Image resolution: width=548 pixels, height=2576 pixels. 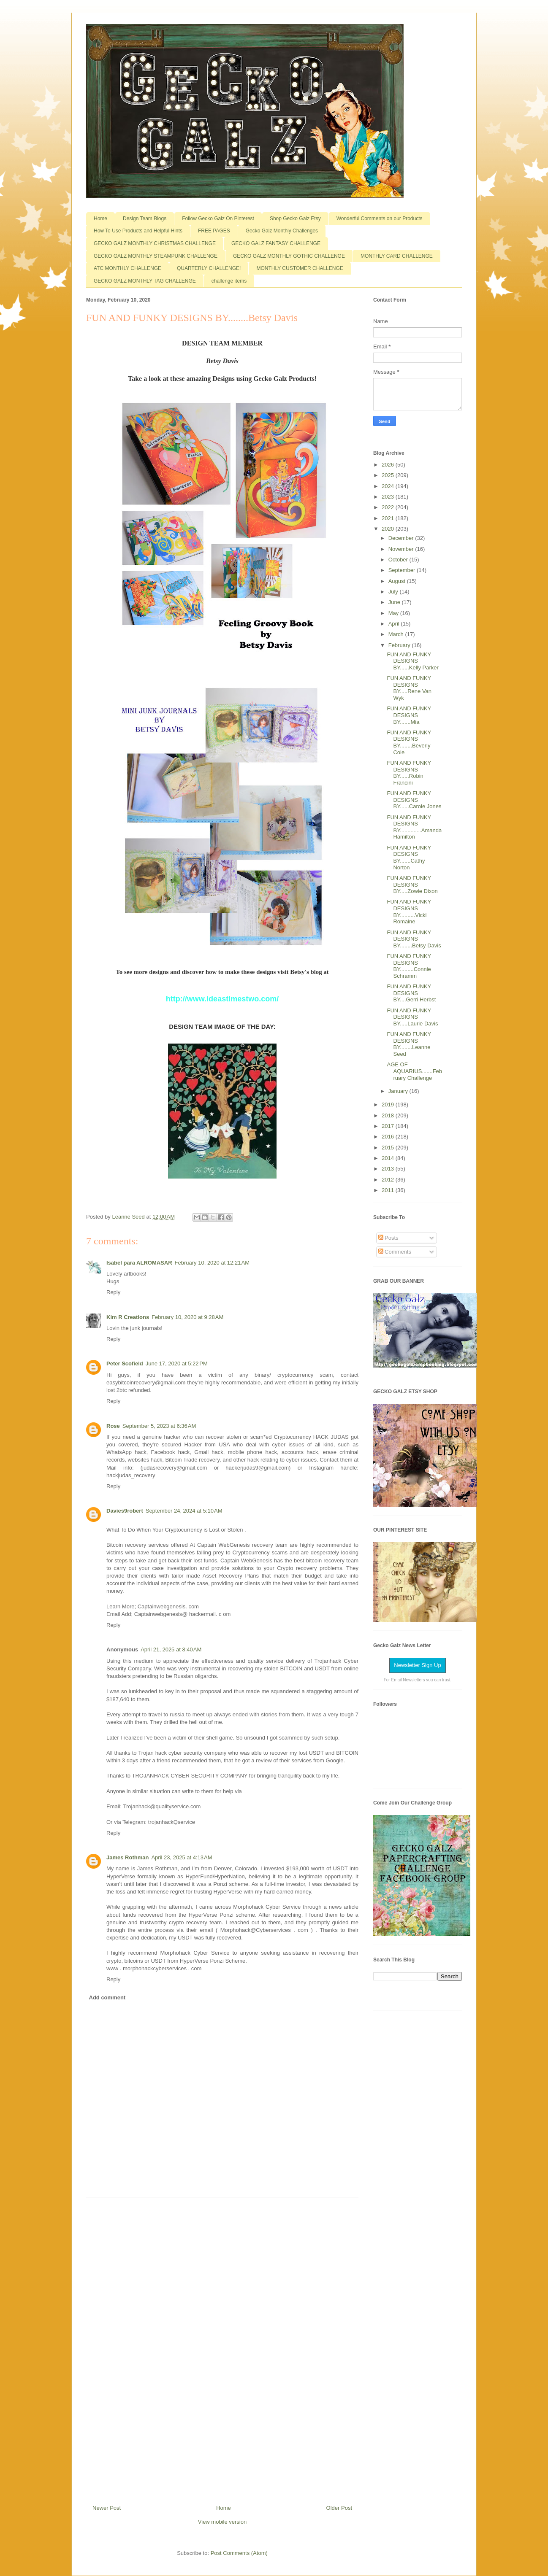 I want to click on Newer Post, so click(x=106, y=2508).